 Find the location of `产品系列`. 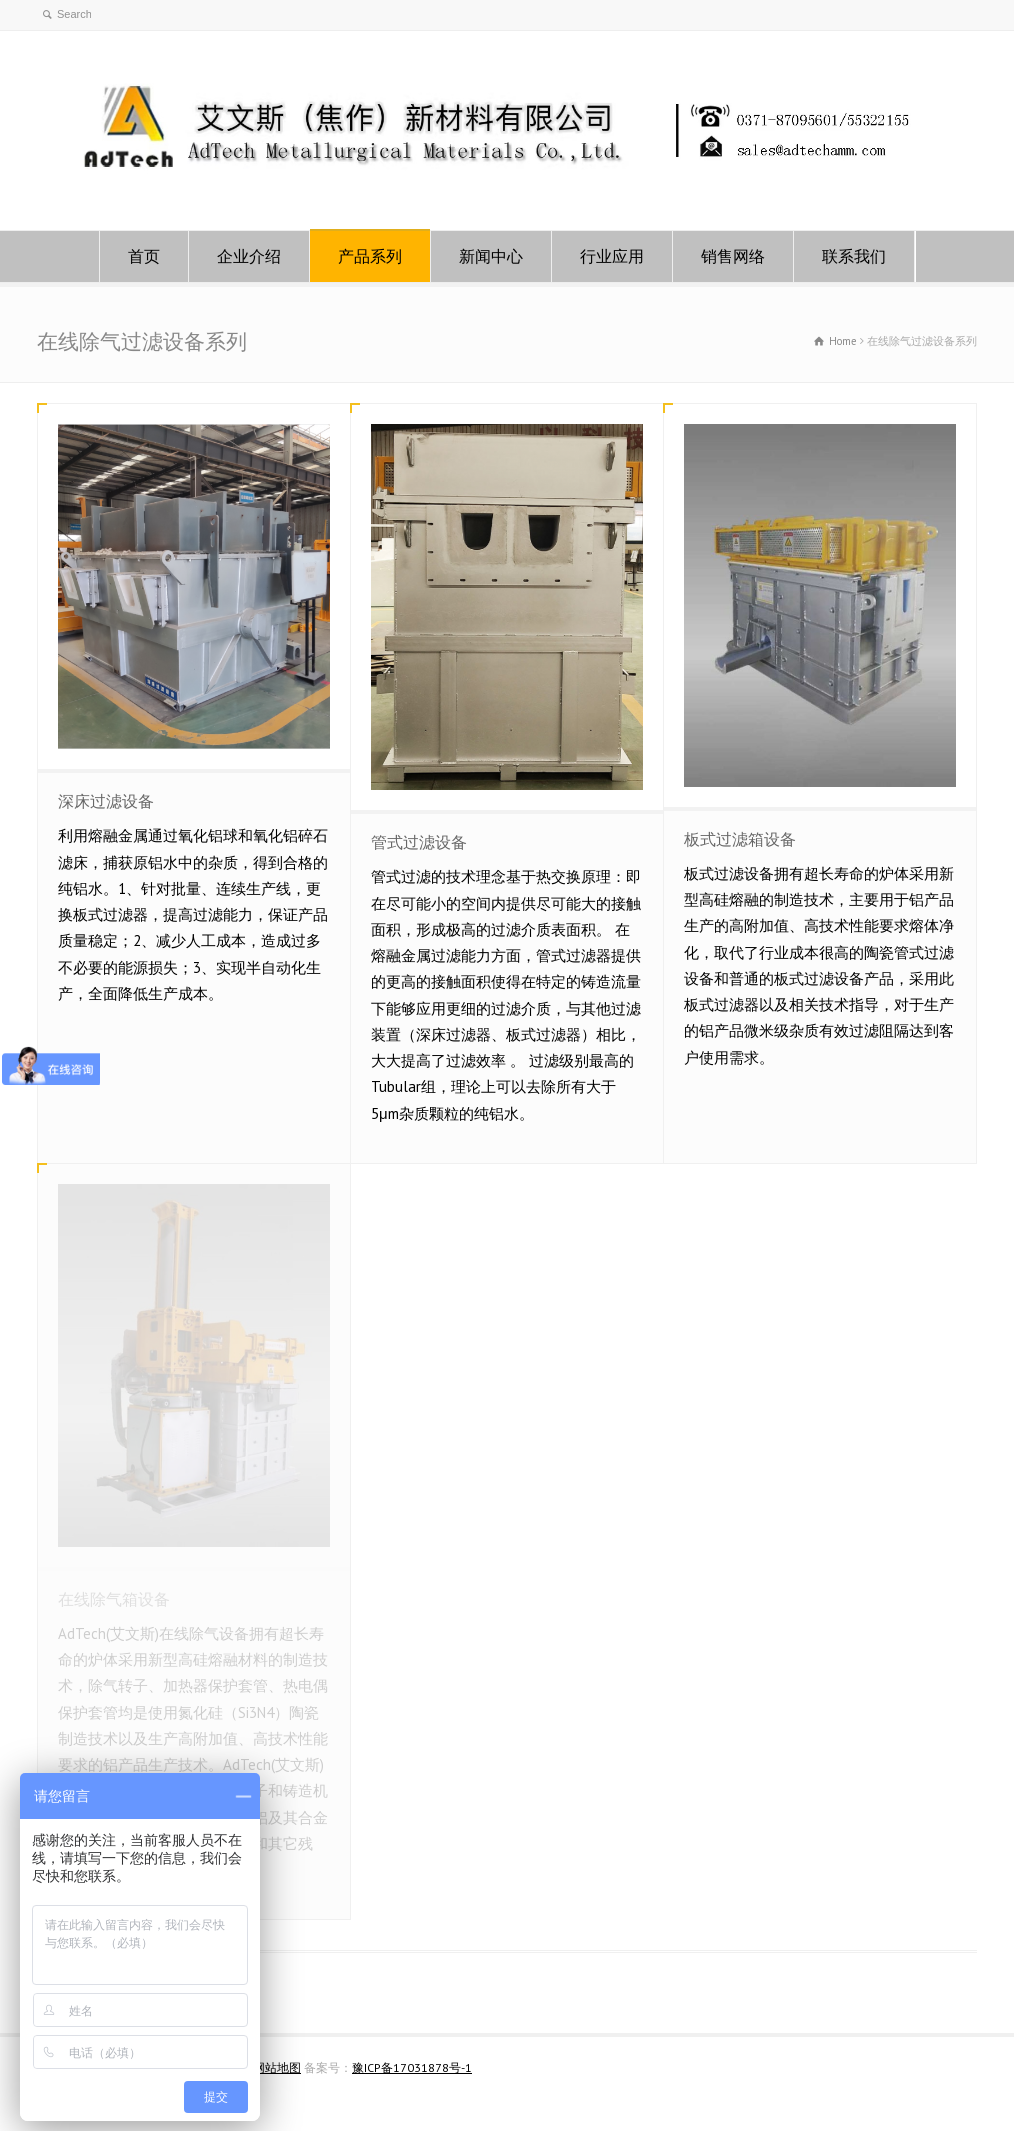

产品系列 is located at coordinates (370, 256).